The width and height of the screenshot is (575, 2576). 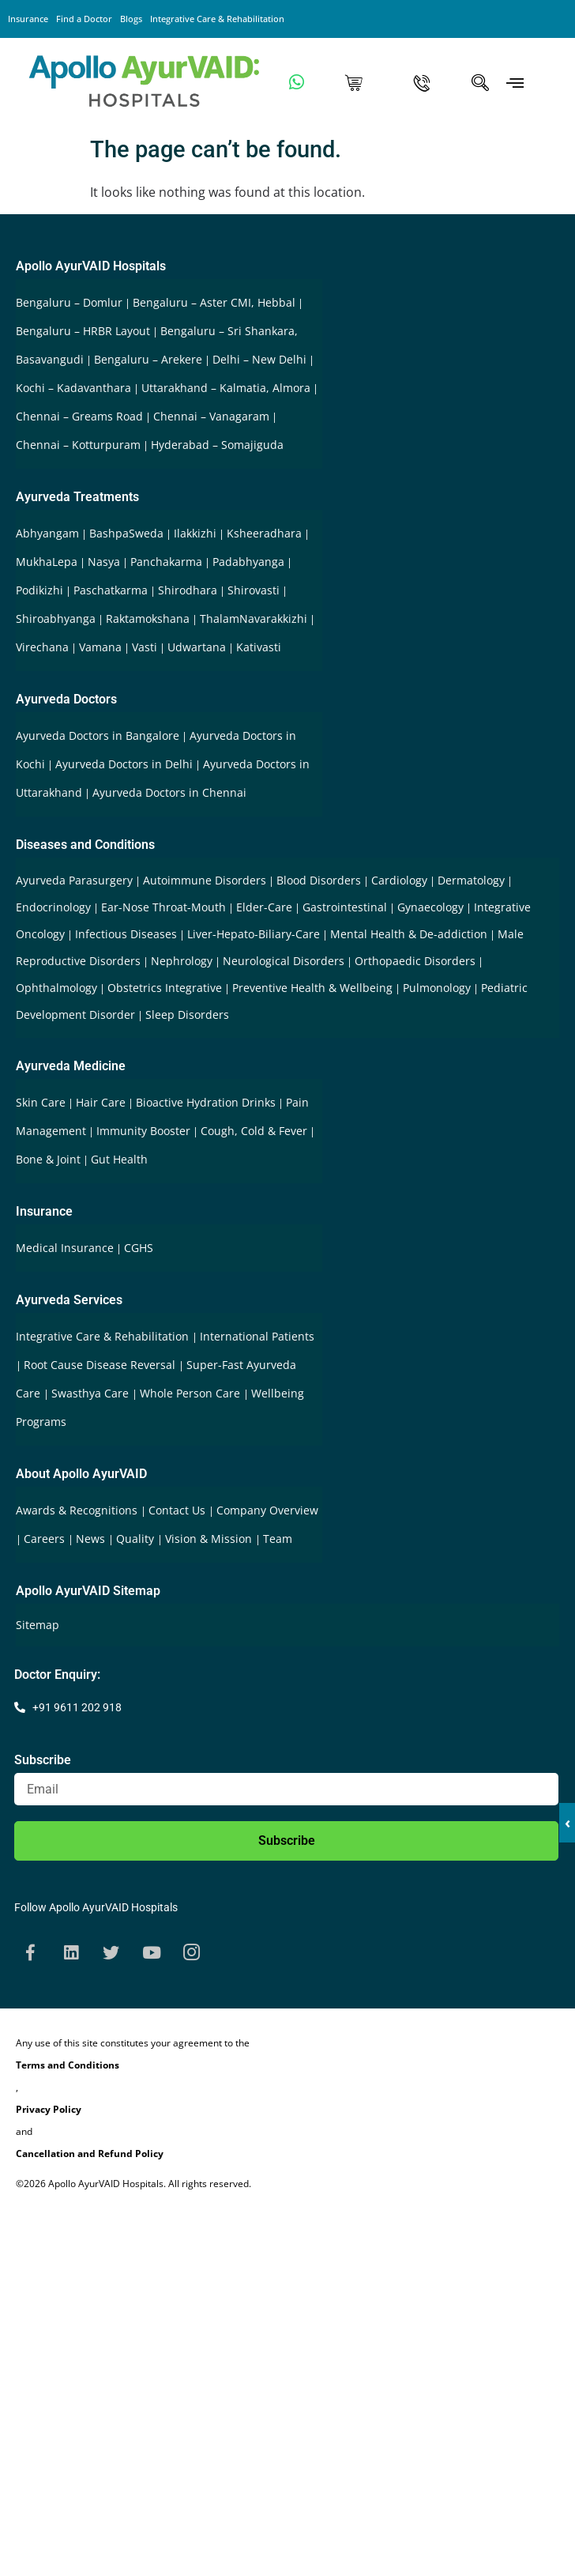 What do you see at coordinates (253, 618) in the screenshot?
I see `ThalamNavarakkizhi` at bounding box center [253, 618].